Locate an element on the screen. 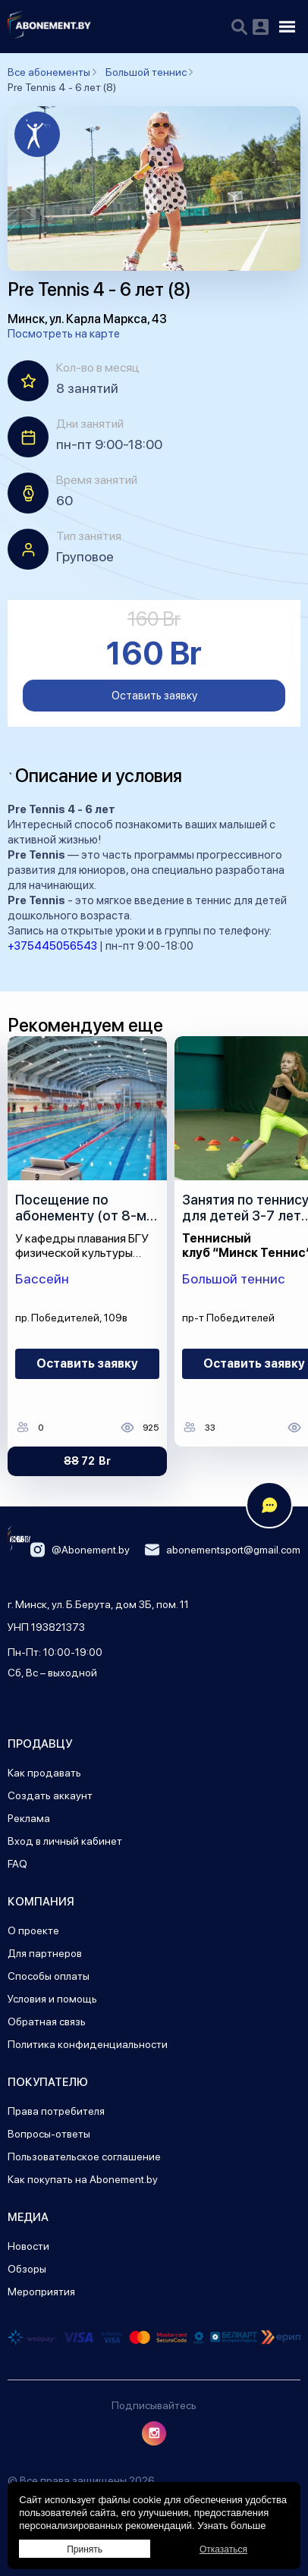 The width and height of the screenshot is (308, 2576). Для партнеров is located at coordinates (45, 1953).